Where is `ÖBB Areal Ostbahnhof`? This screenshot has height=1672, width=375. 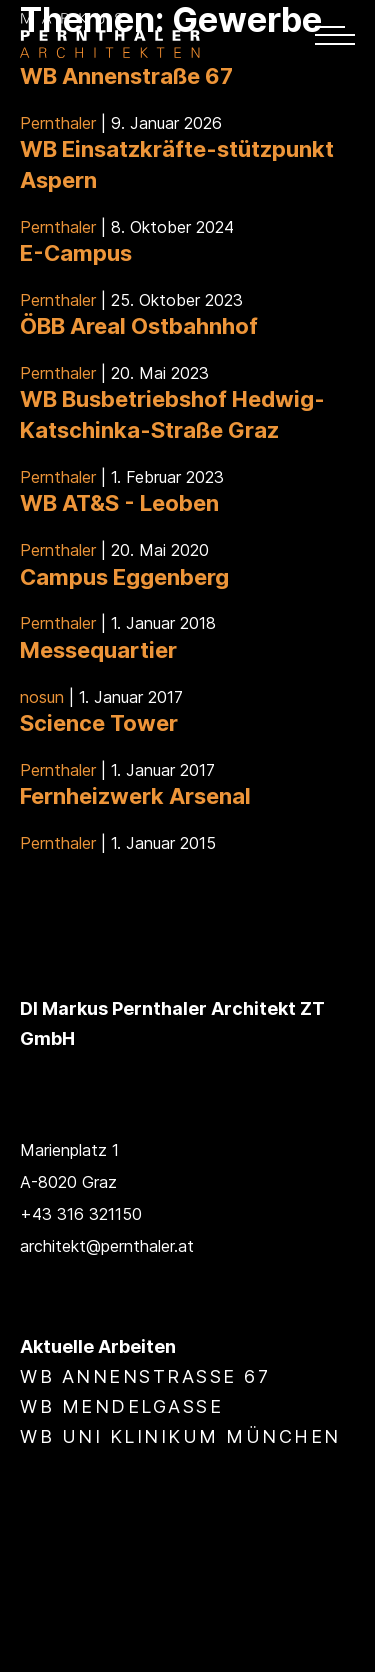 ÖBB Areal Ostbahnhof is located at coordinates (139, 326).